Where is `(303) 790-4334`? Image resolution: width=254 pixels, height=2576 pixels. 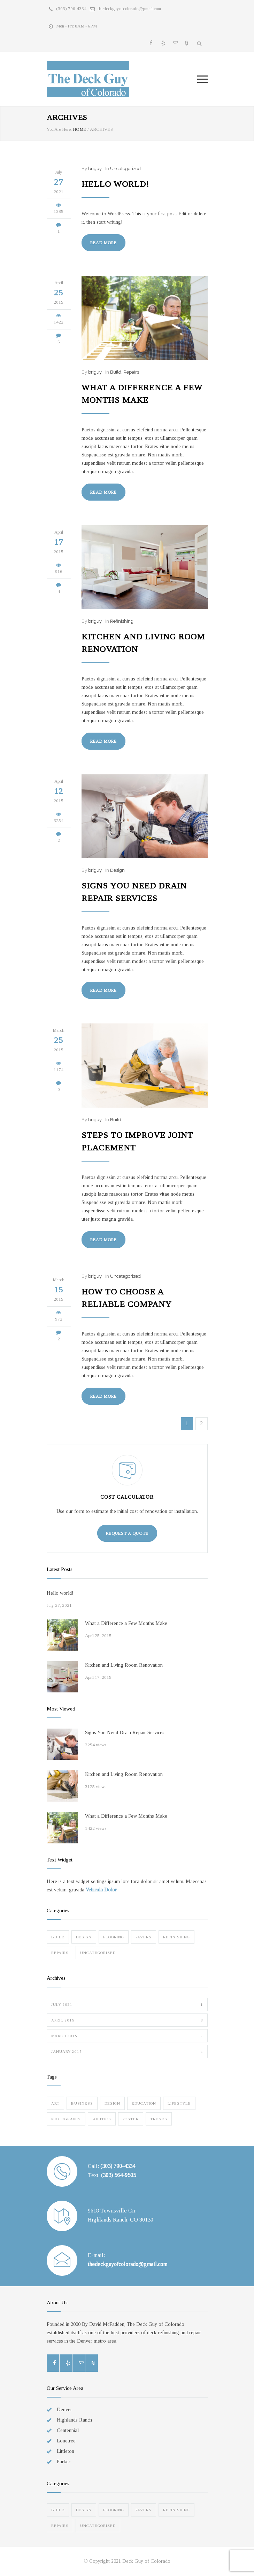
(303) 790-4334 is located at coordinates (71, 8).